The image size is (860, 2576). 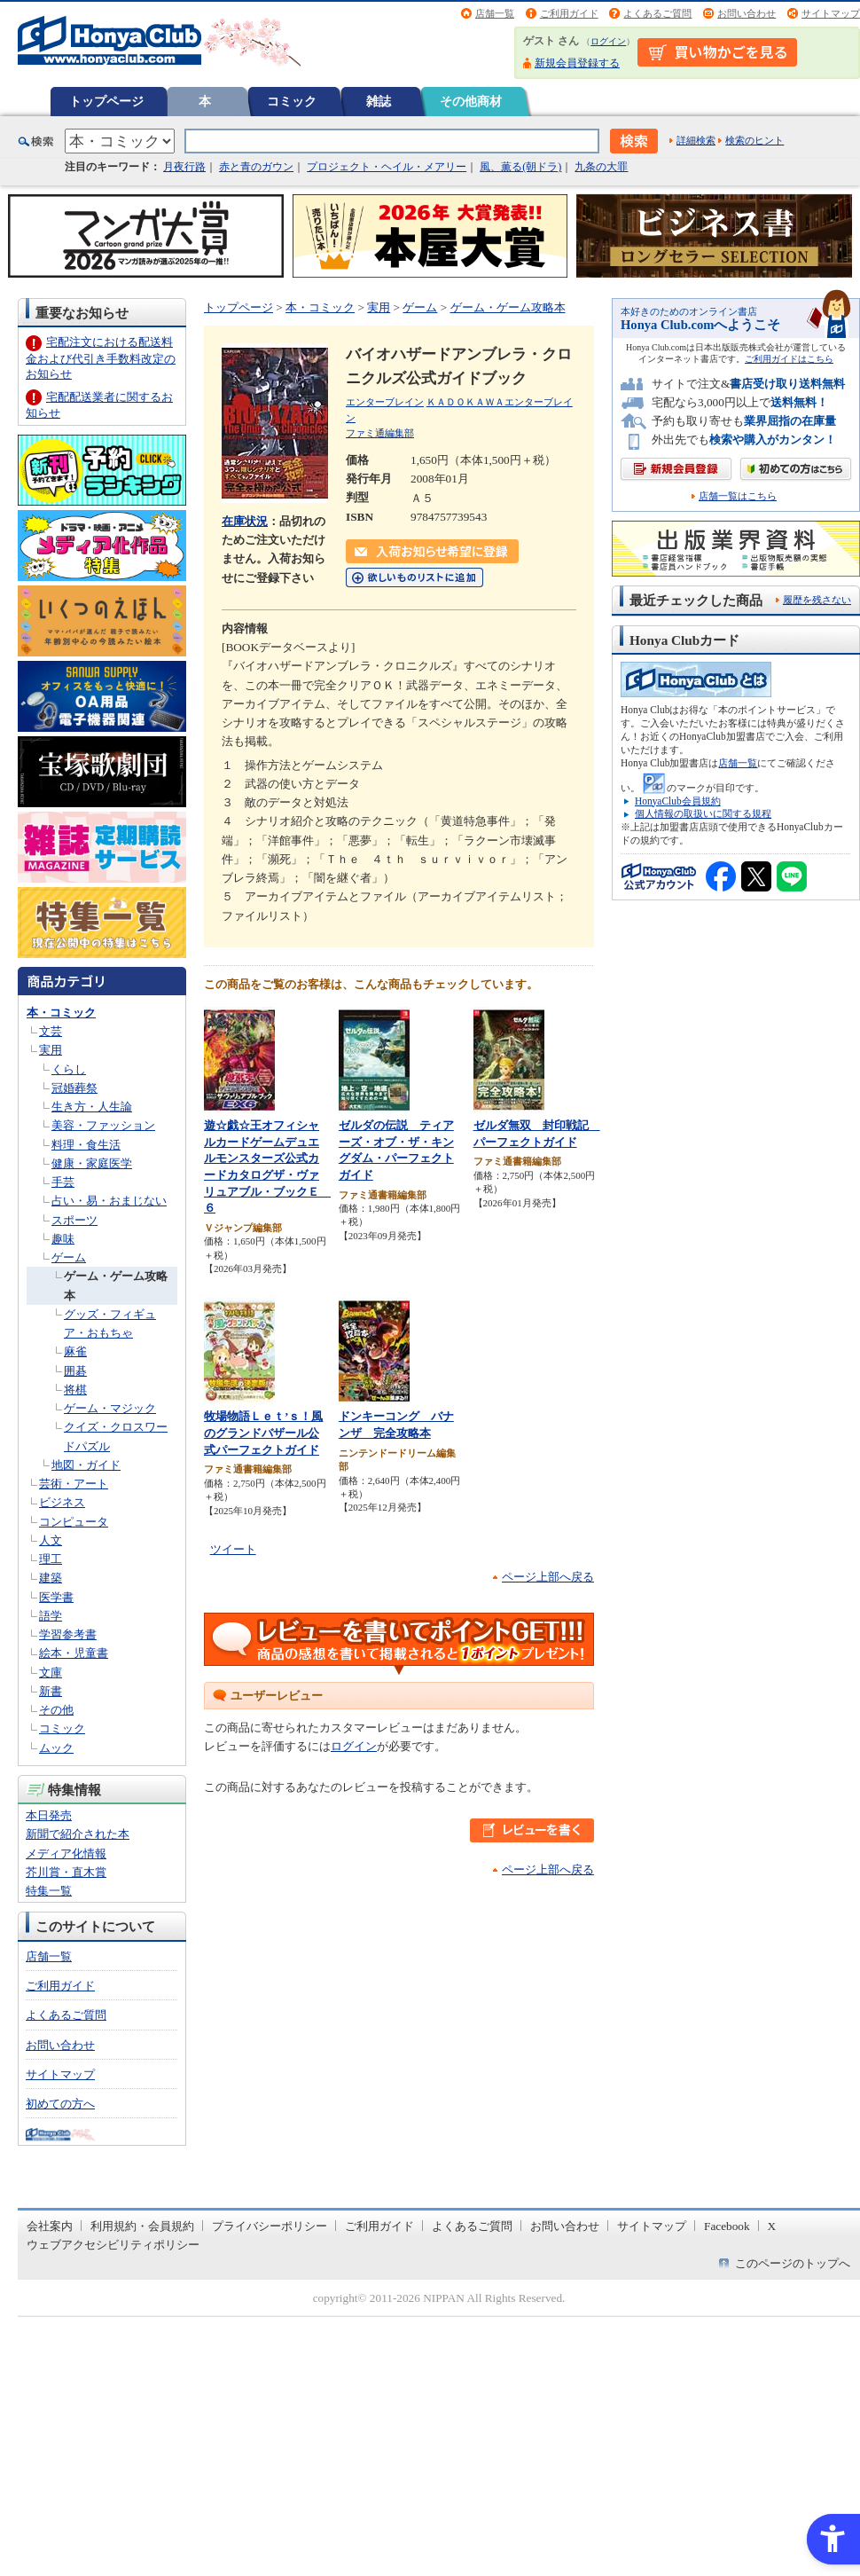 What do you see at coordinates (50, 2226) in the screenshot?
I see `会社案内` at bounding box center [50, 2226].